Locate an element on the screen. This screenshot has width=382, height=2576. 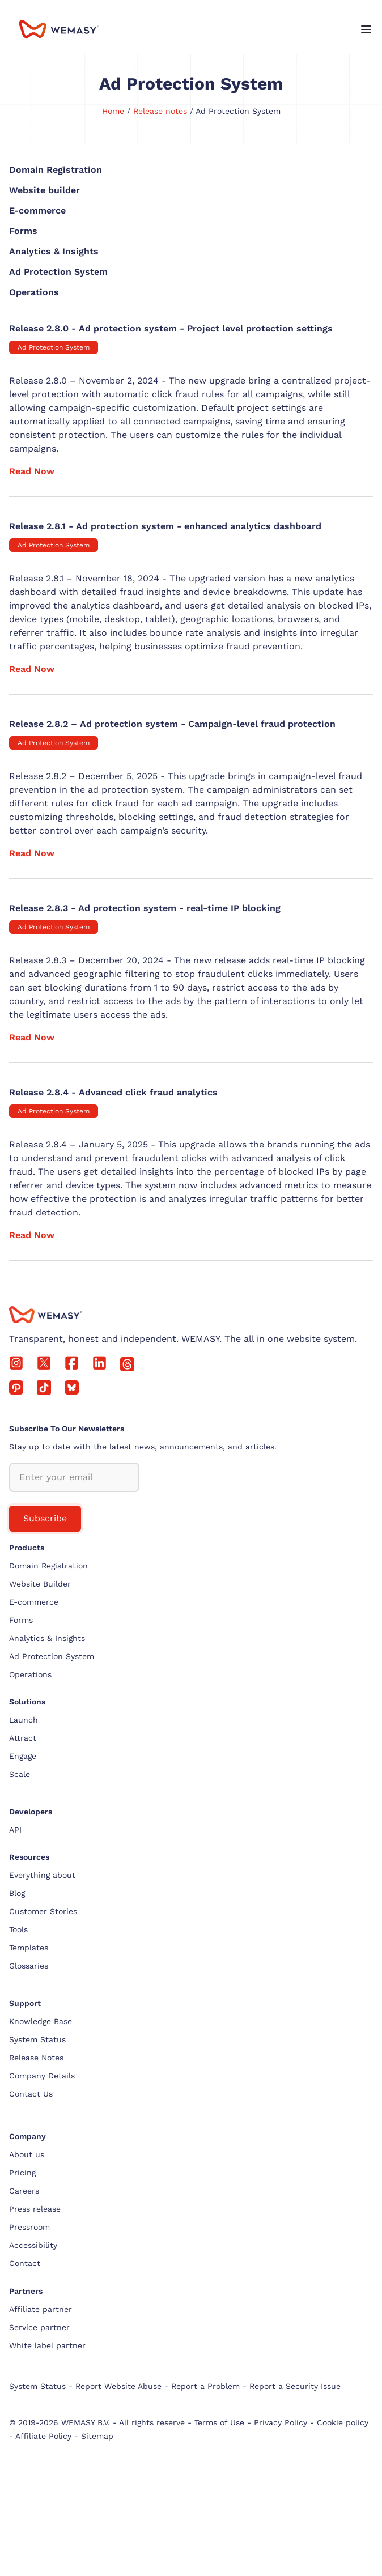
API is located at coordinates (15, 1829).